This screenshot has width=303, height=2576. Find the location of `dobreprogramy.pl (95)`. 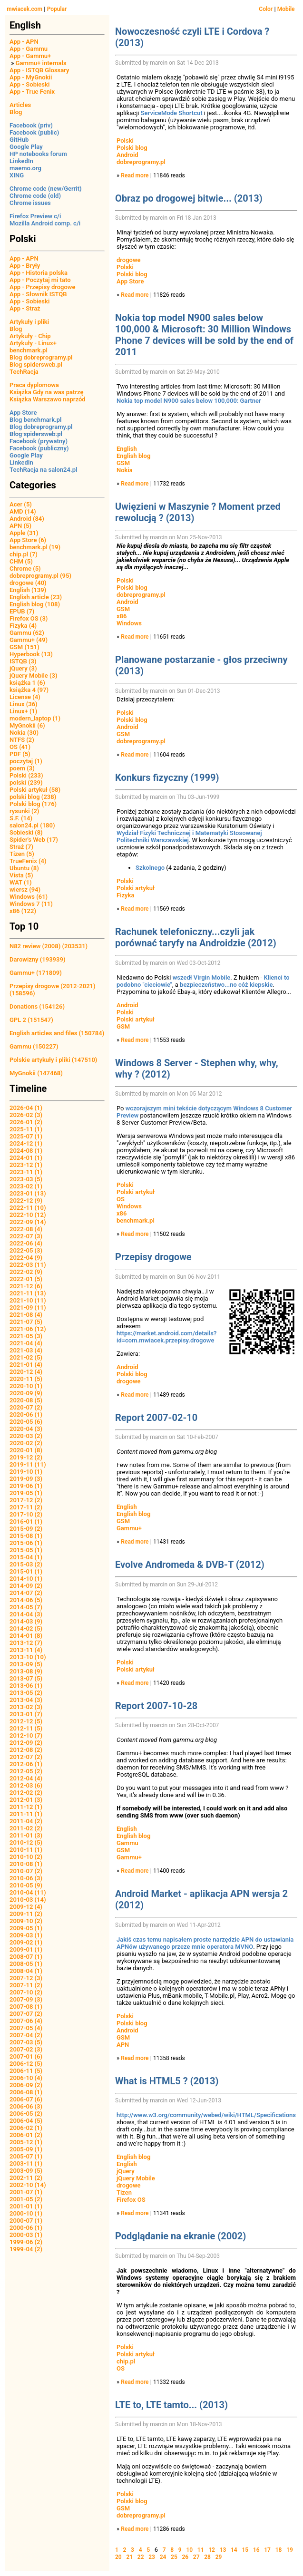

dobreprogramy.pl (95) is located at coordinates (40, 575).